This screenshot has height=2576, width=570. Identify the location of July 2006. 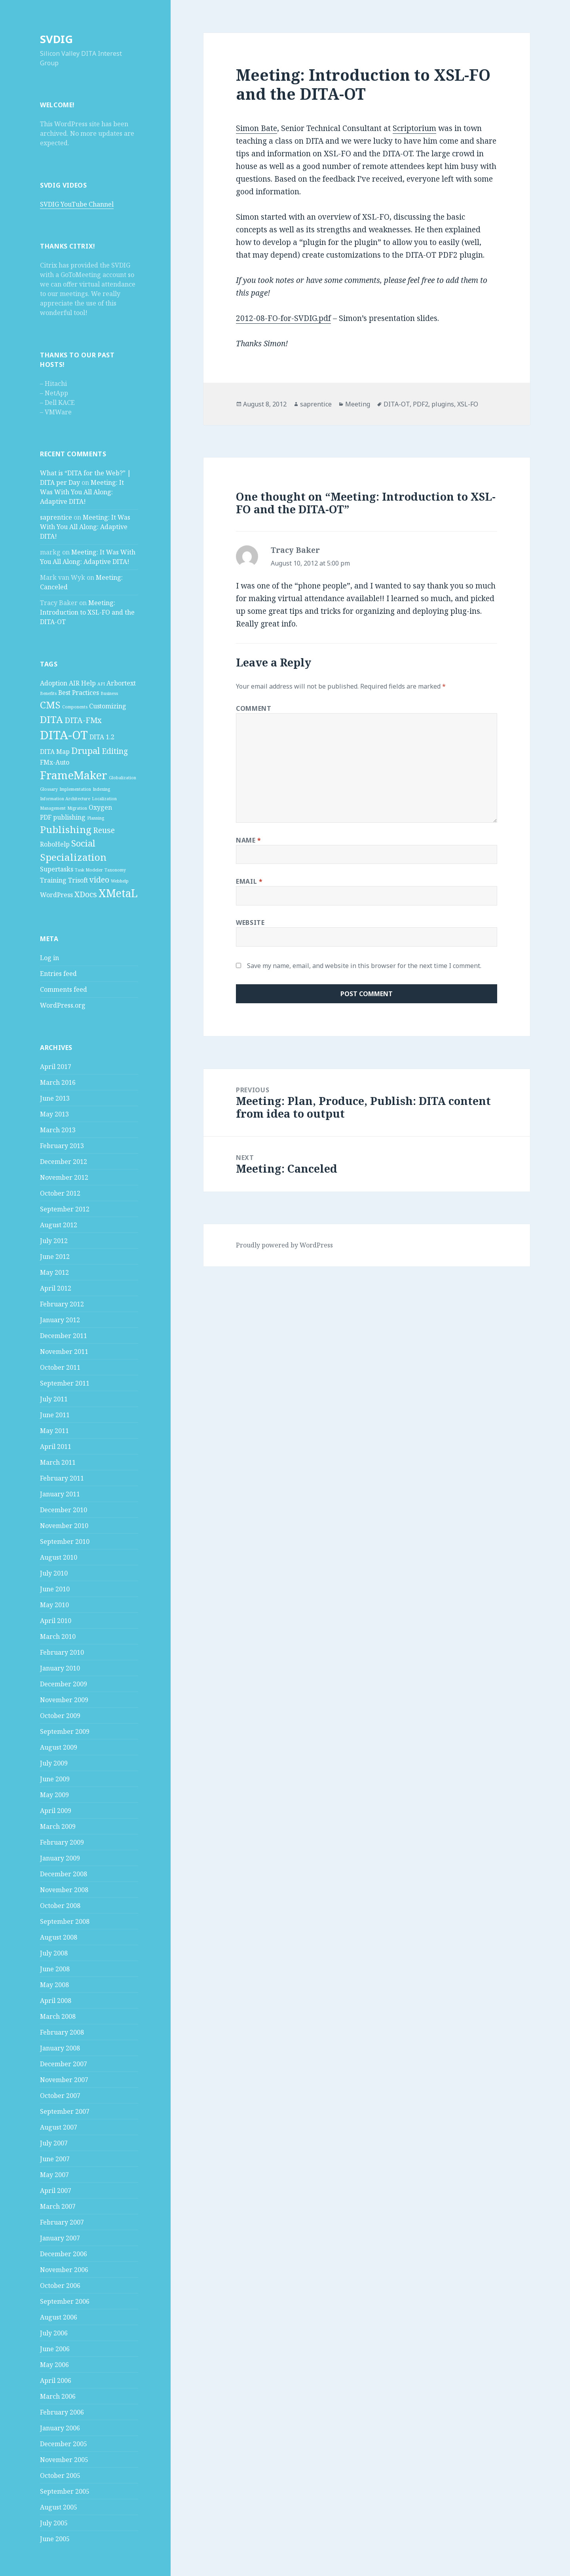
(54, 2333).